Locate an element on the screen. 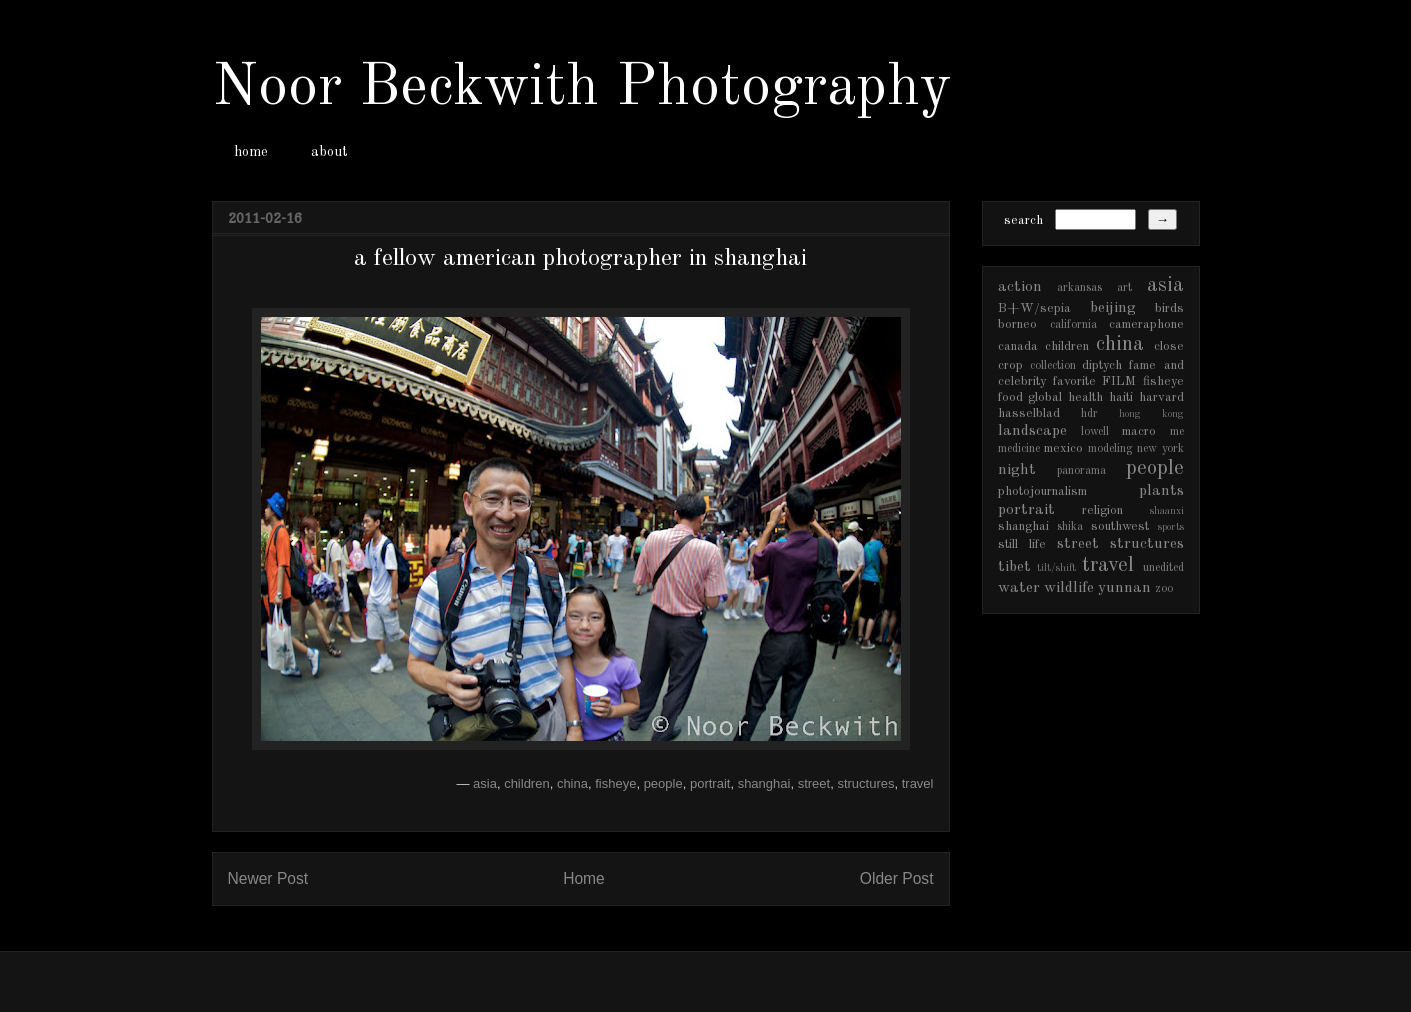 The width and height of the screenshot is (1411, 1012). food is located at coordinates (1010, 397).